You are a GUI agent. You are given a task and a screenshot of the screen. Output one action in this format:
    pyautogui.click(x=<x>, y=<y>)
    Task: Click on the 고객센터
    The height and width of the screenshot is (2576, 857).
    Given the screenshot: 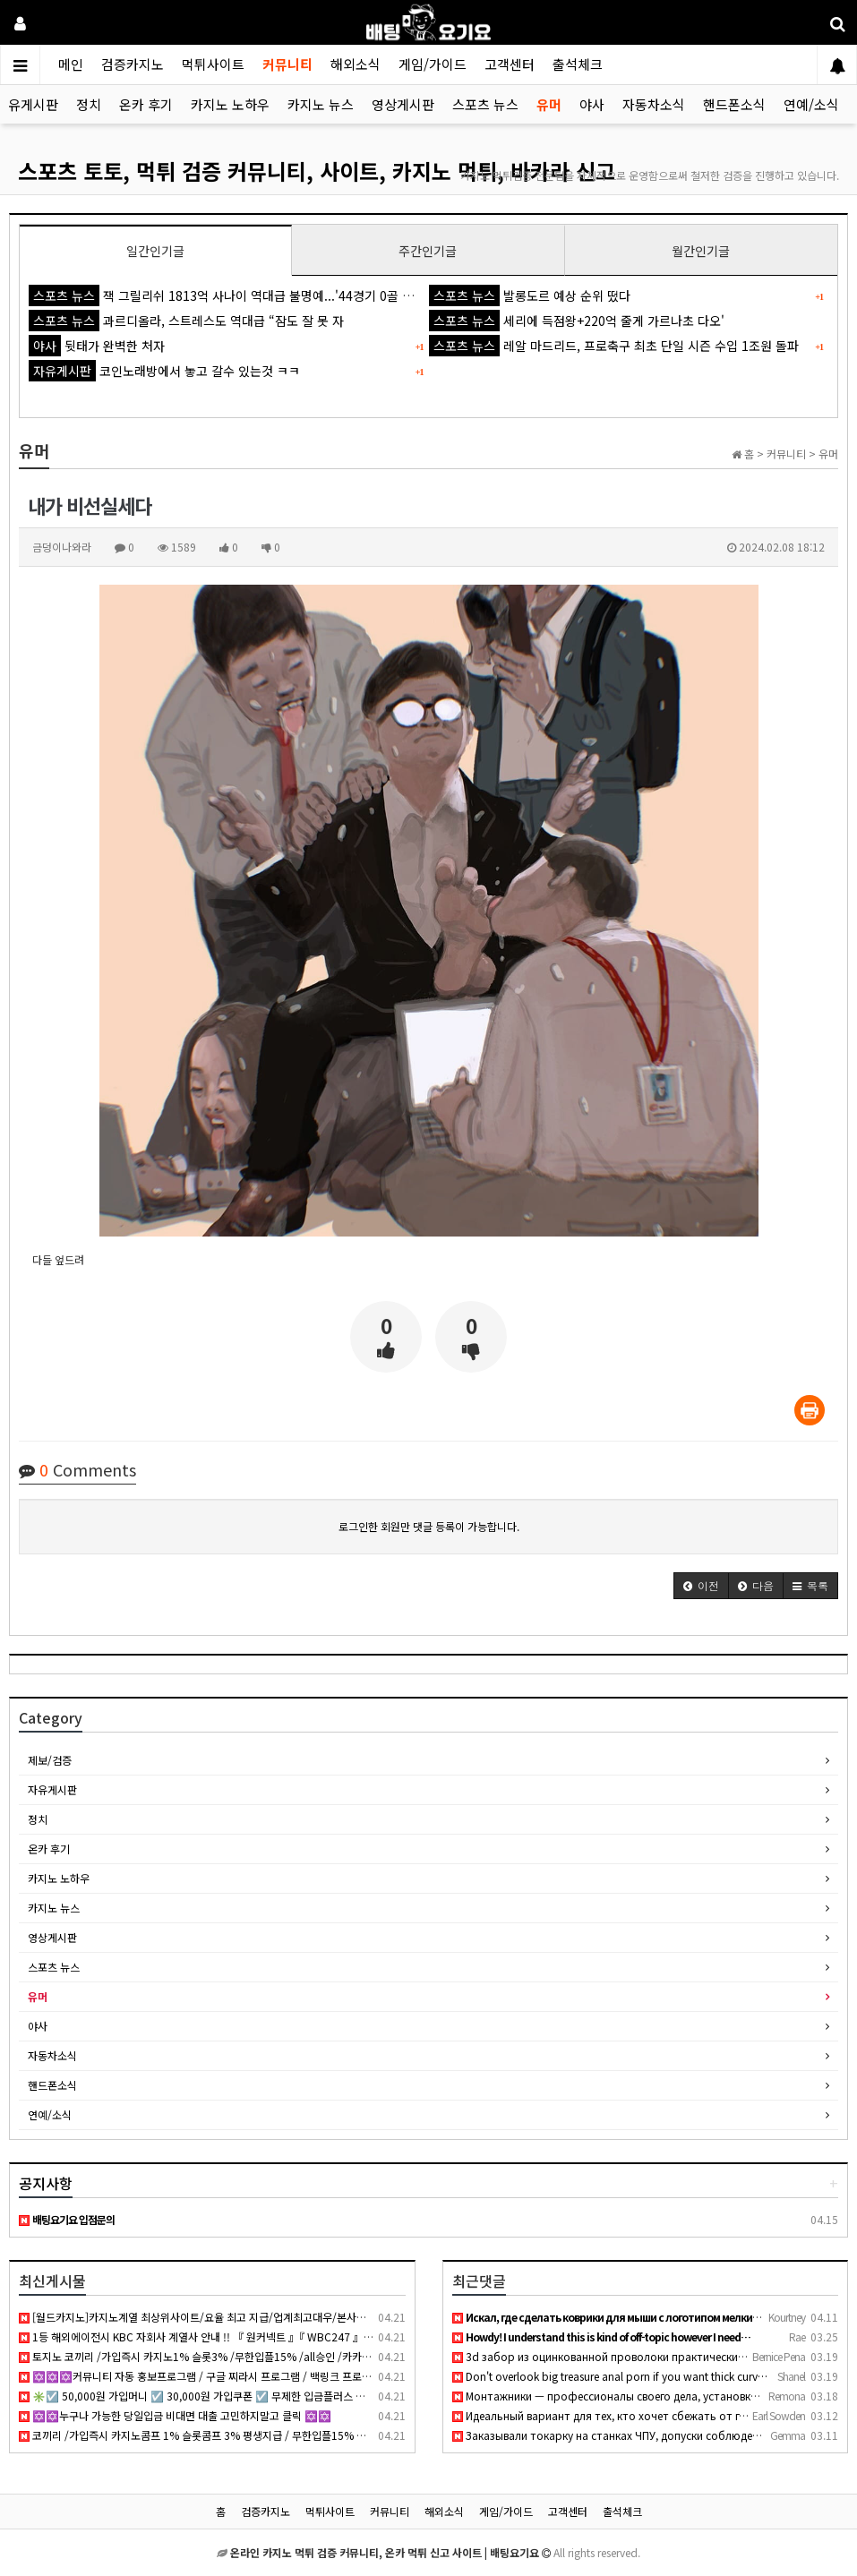 What is the action you would take?
    pyautogui.click(x=509, y=64)
    